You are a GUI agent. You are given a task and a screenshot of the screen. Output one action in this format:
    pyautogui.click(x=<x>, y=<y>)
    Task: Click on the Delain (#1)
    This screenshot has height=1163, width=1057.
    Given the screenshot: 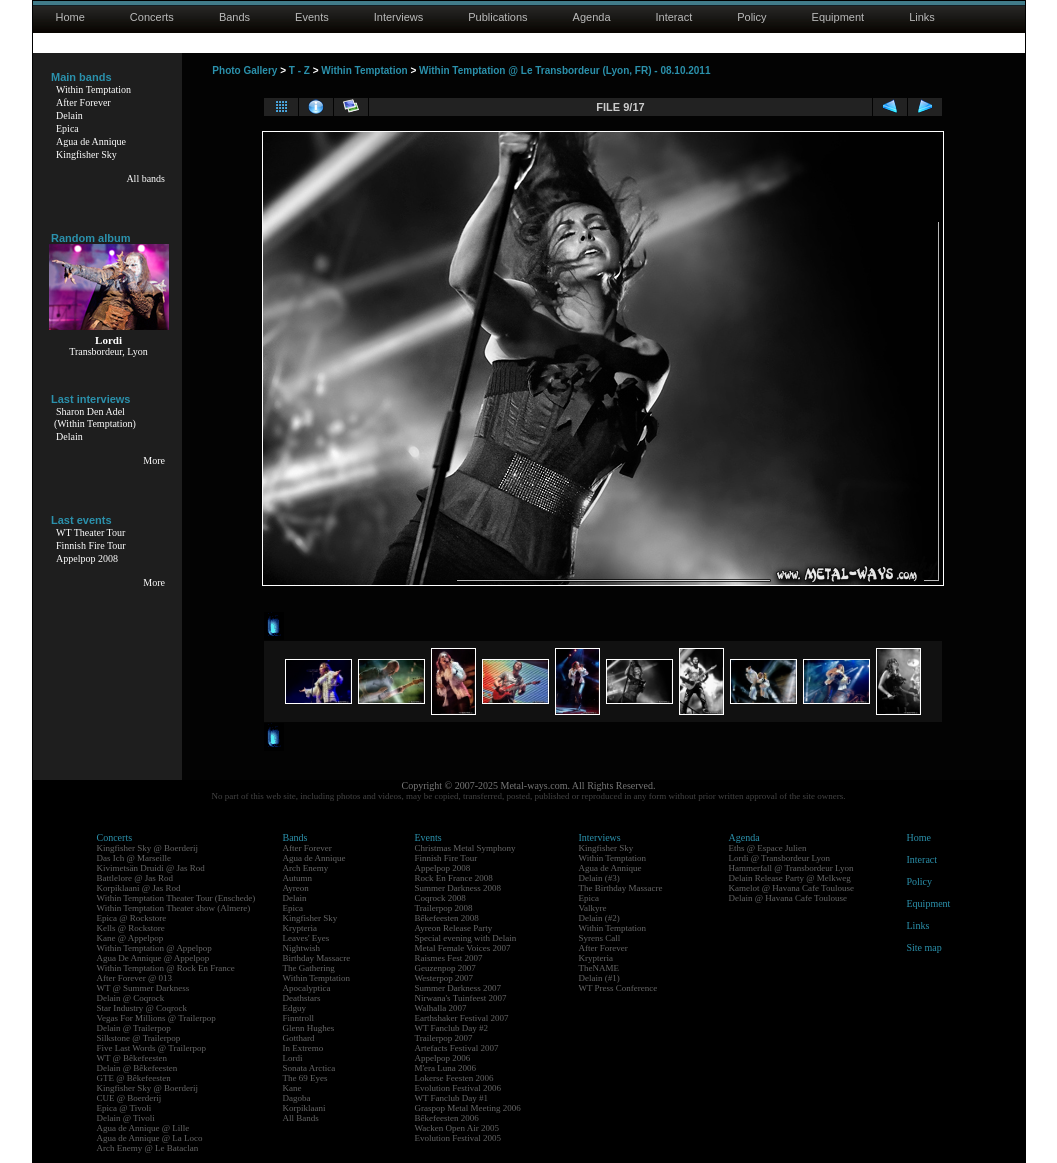 What is the action you would take?
    pyautogui.click(x=599, y=978)
    